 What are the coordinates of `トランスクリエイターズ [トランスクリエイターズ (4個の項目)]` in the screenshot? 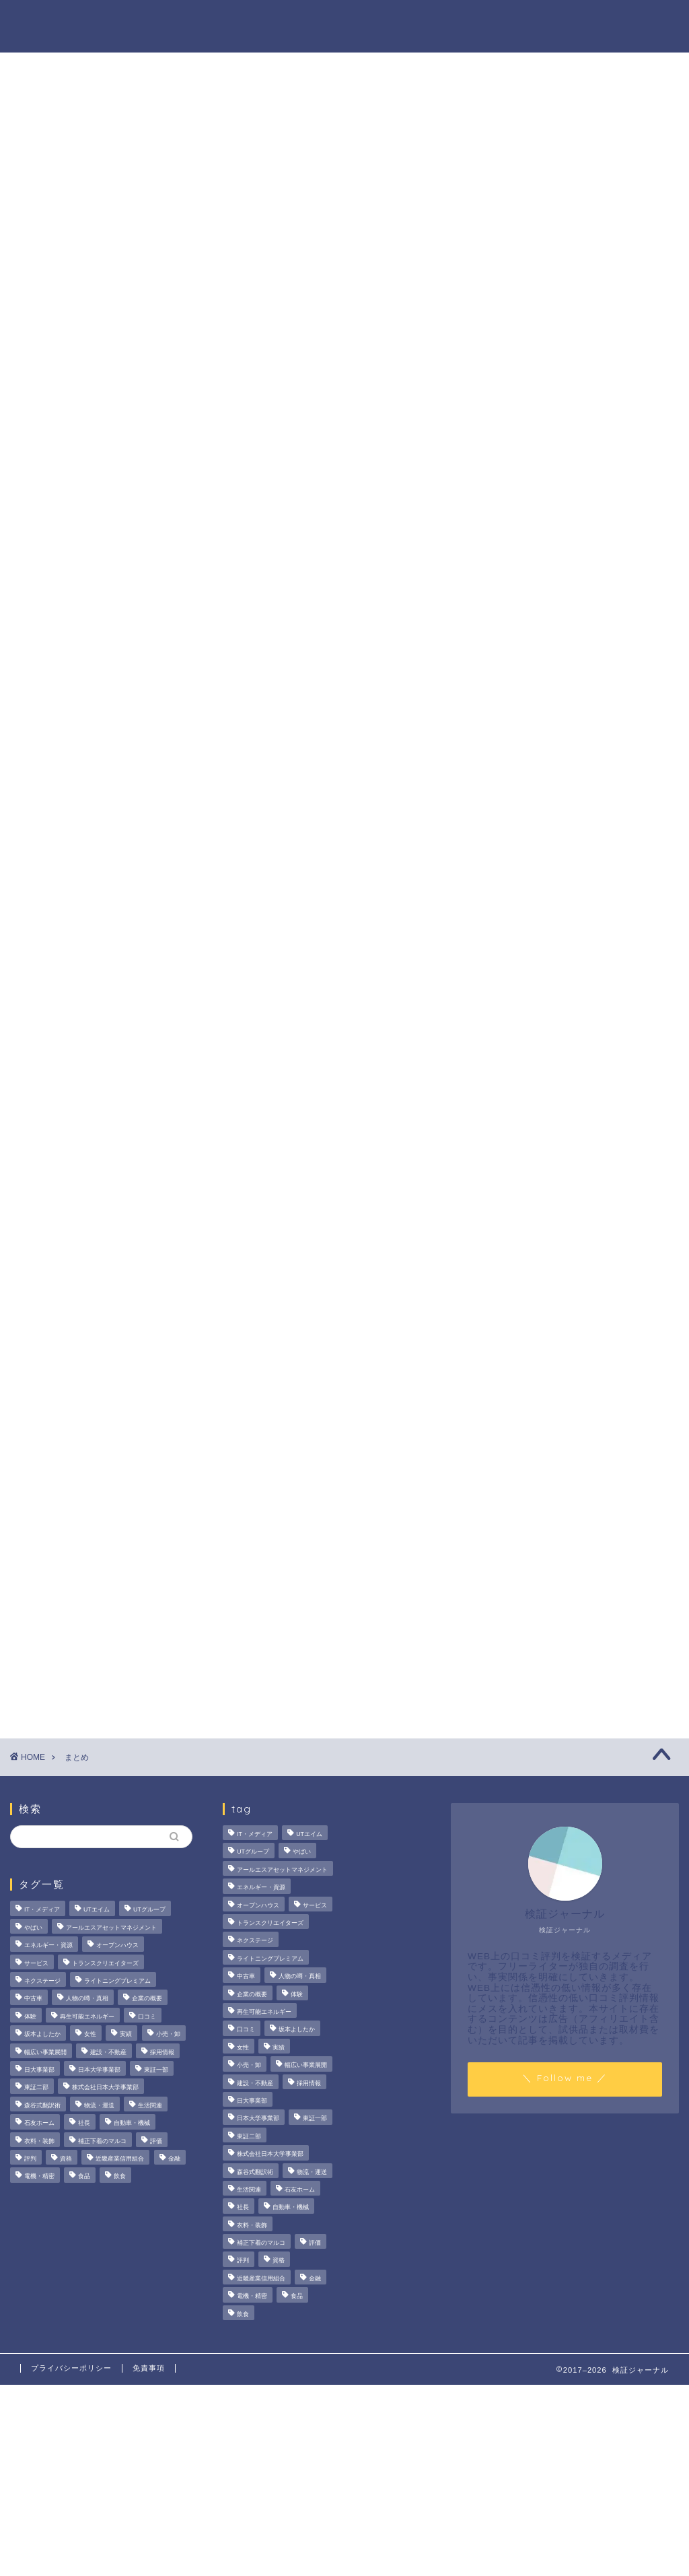 It's located at (105, 1963).